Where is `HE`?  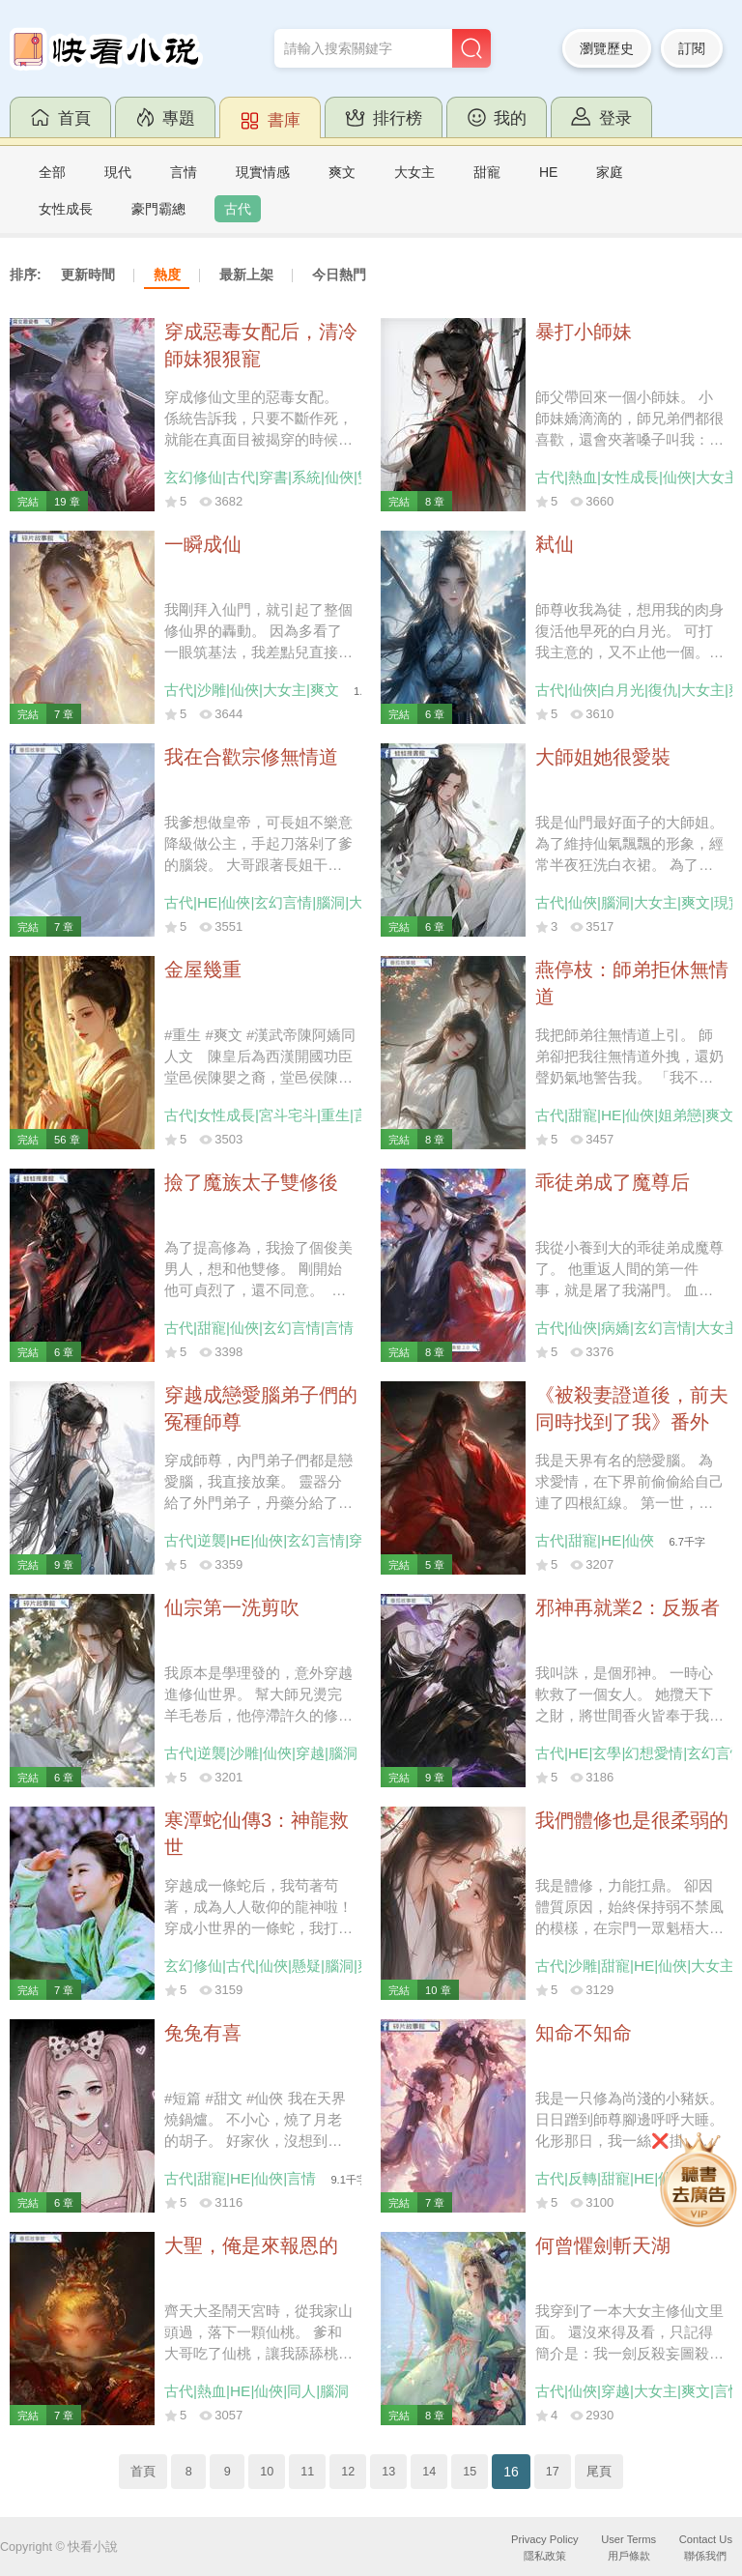 HE is located at coordinates (548, 172).